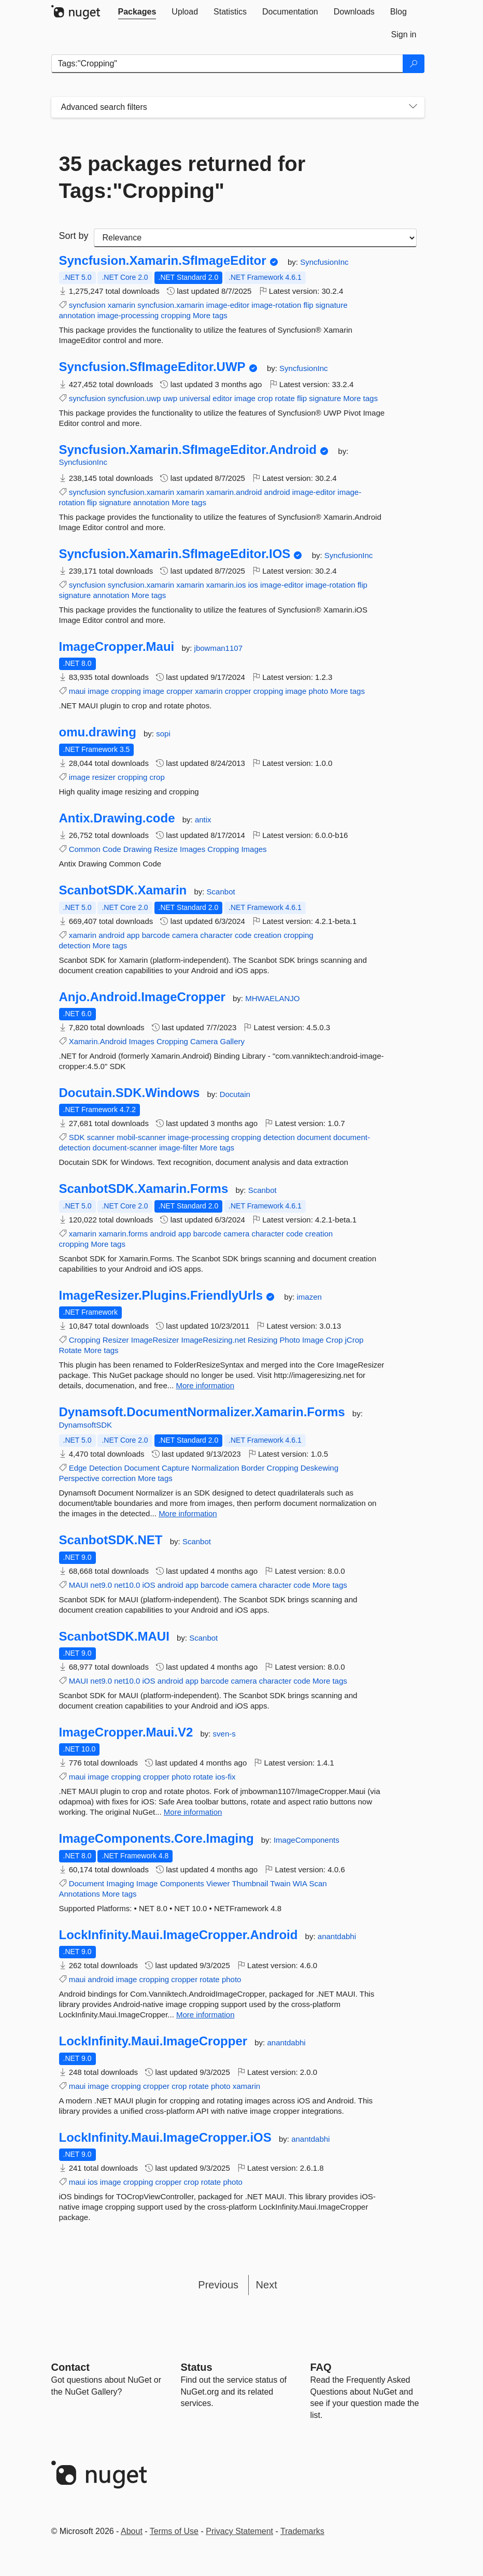 The height and width of the screenshot is (2576, 483). What do you see at coordinates (70, 1350) in the screenshot?
I see `Rotate` at bounding box center [70, 1350].